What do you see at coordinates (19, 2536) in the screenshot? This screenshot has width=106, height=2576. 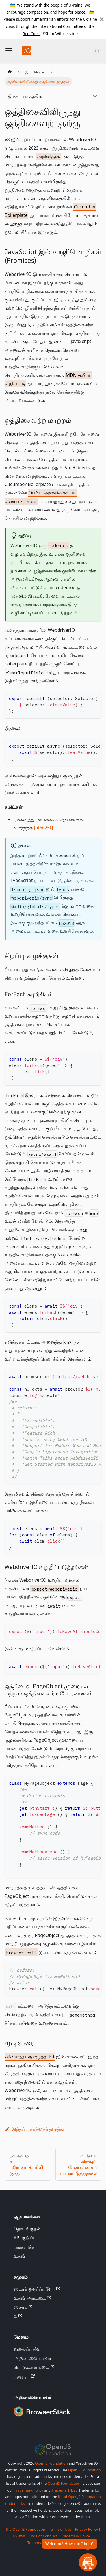 I see `Bylaws` at bounding box center [19, 2536].